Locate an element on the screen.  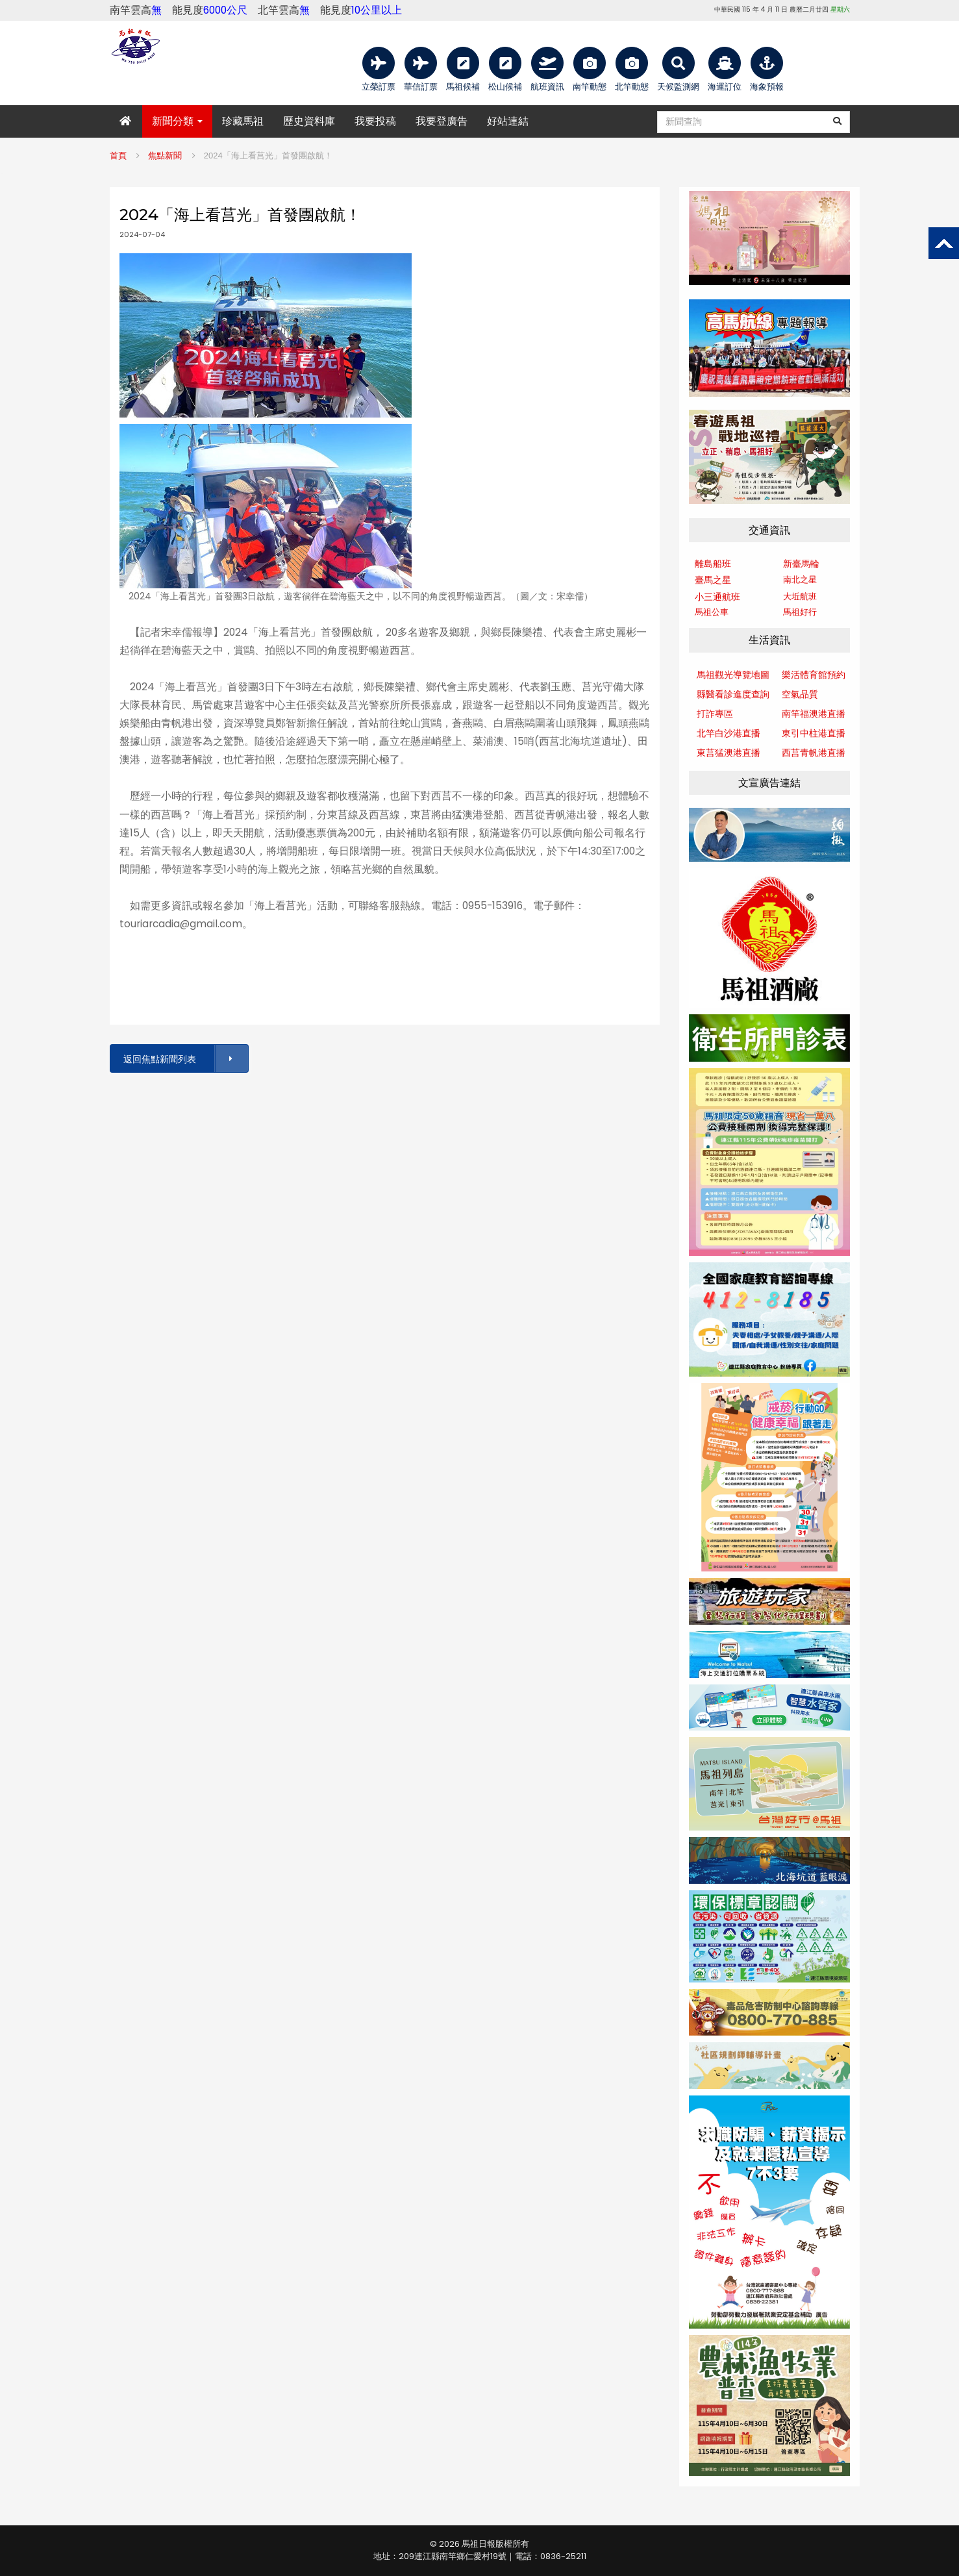
空氣品質 is located at coordinates (800, 694).